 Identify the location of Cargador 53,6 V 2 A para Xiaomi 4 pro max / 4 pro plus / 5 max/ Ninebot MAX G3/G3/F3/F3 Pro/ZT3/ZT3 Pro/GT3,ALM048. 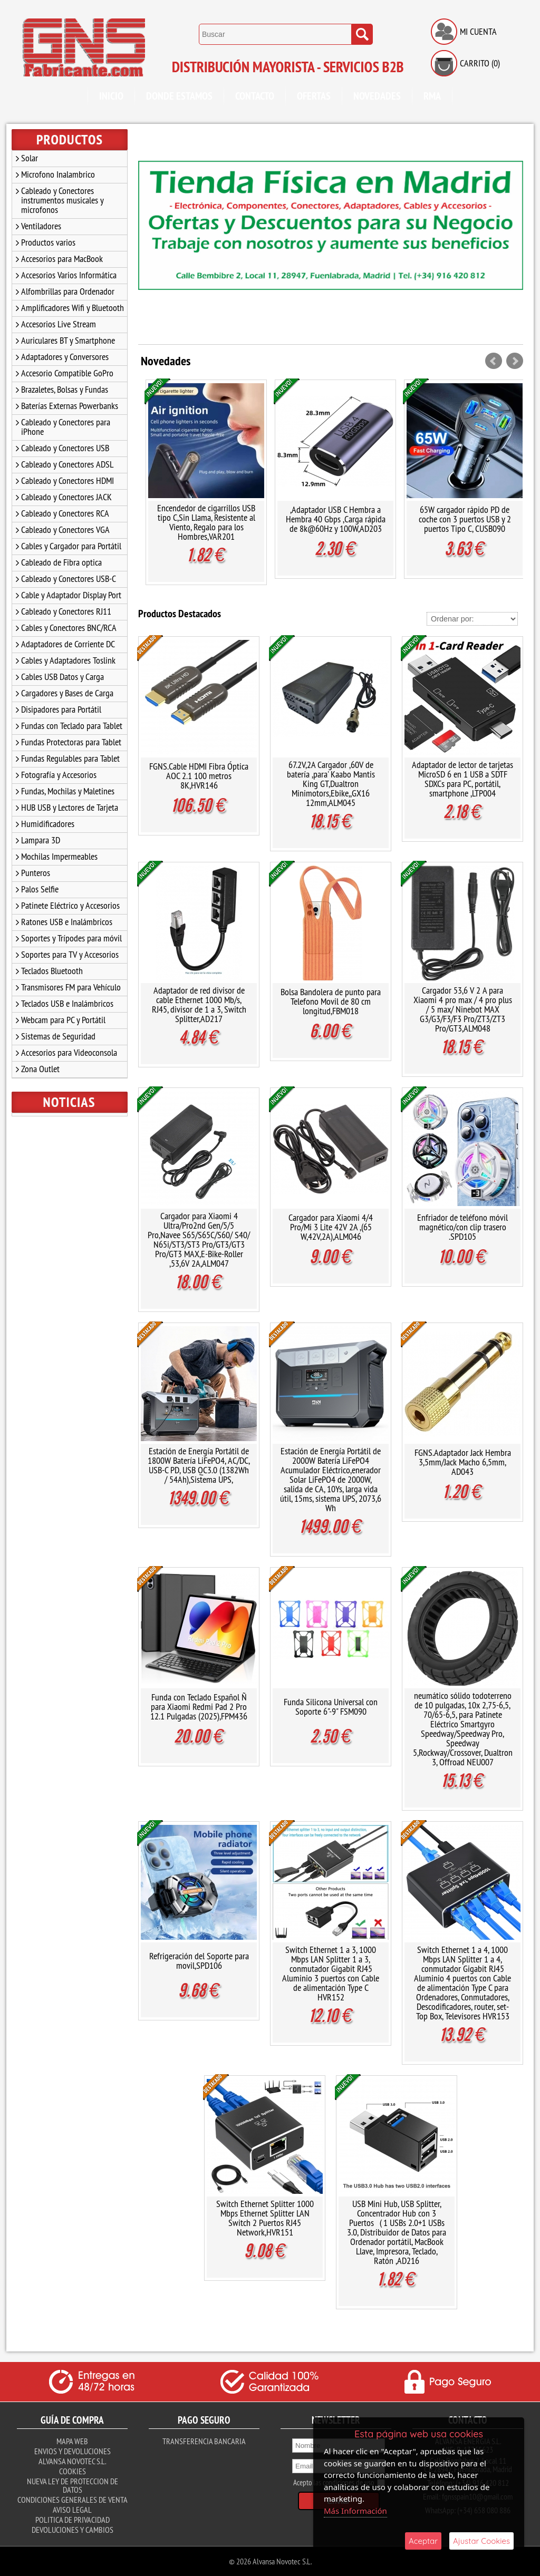
(462, 1009).